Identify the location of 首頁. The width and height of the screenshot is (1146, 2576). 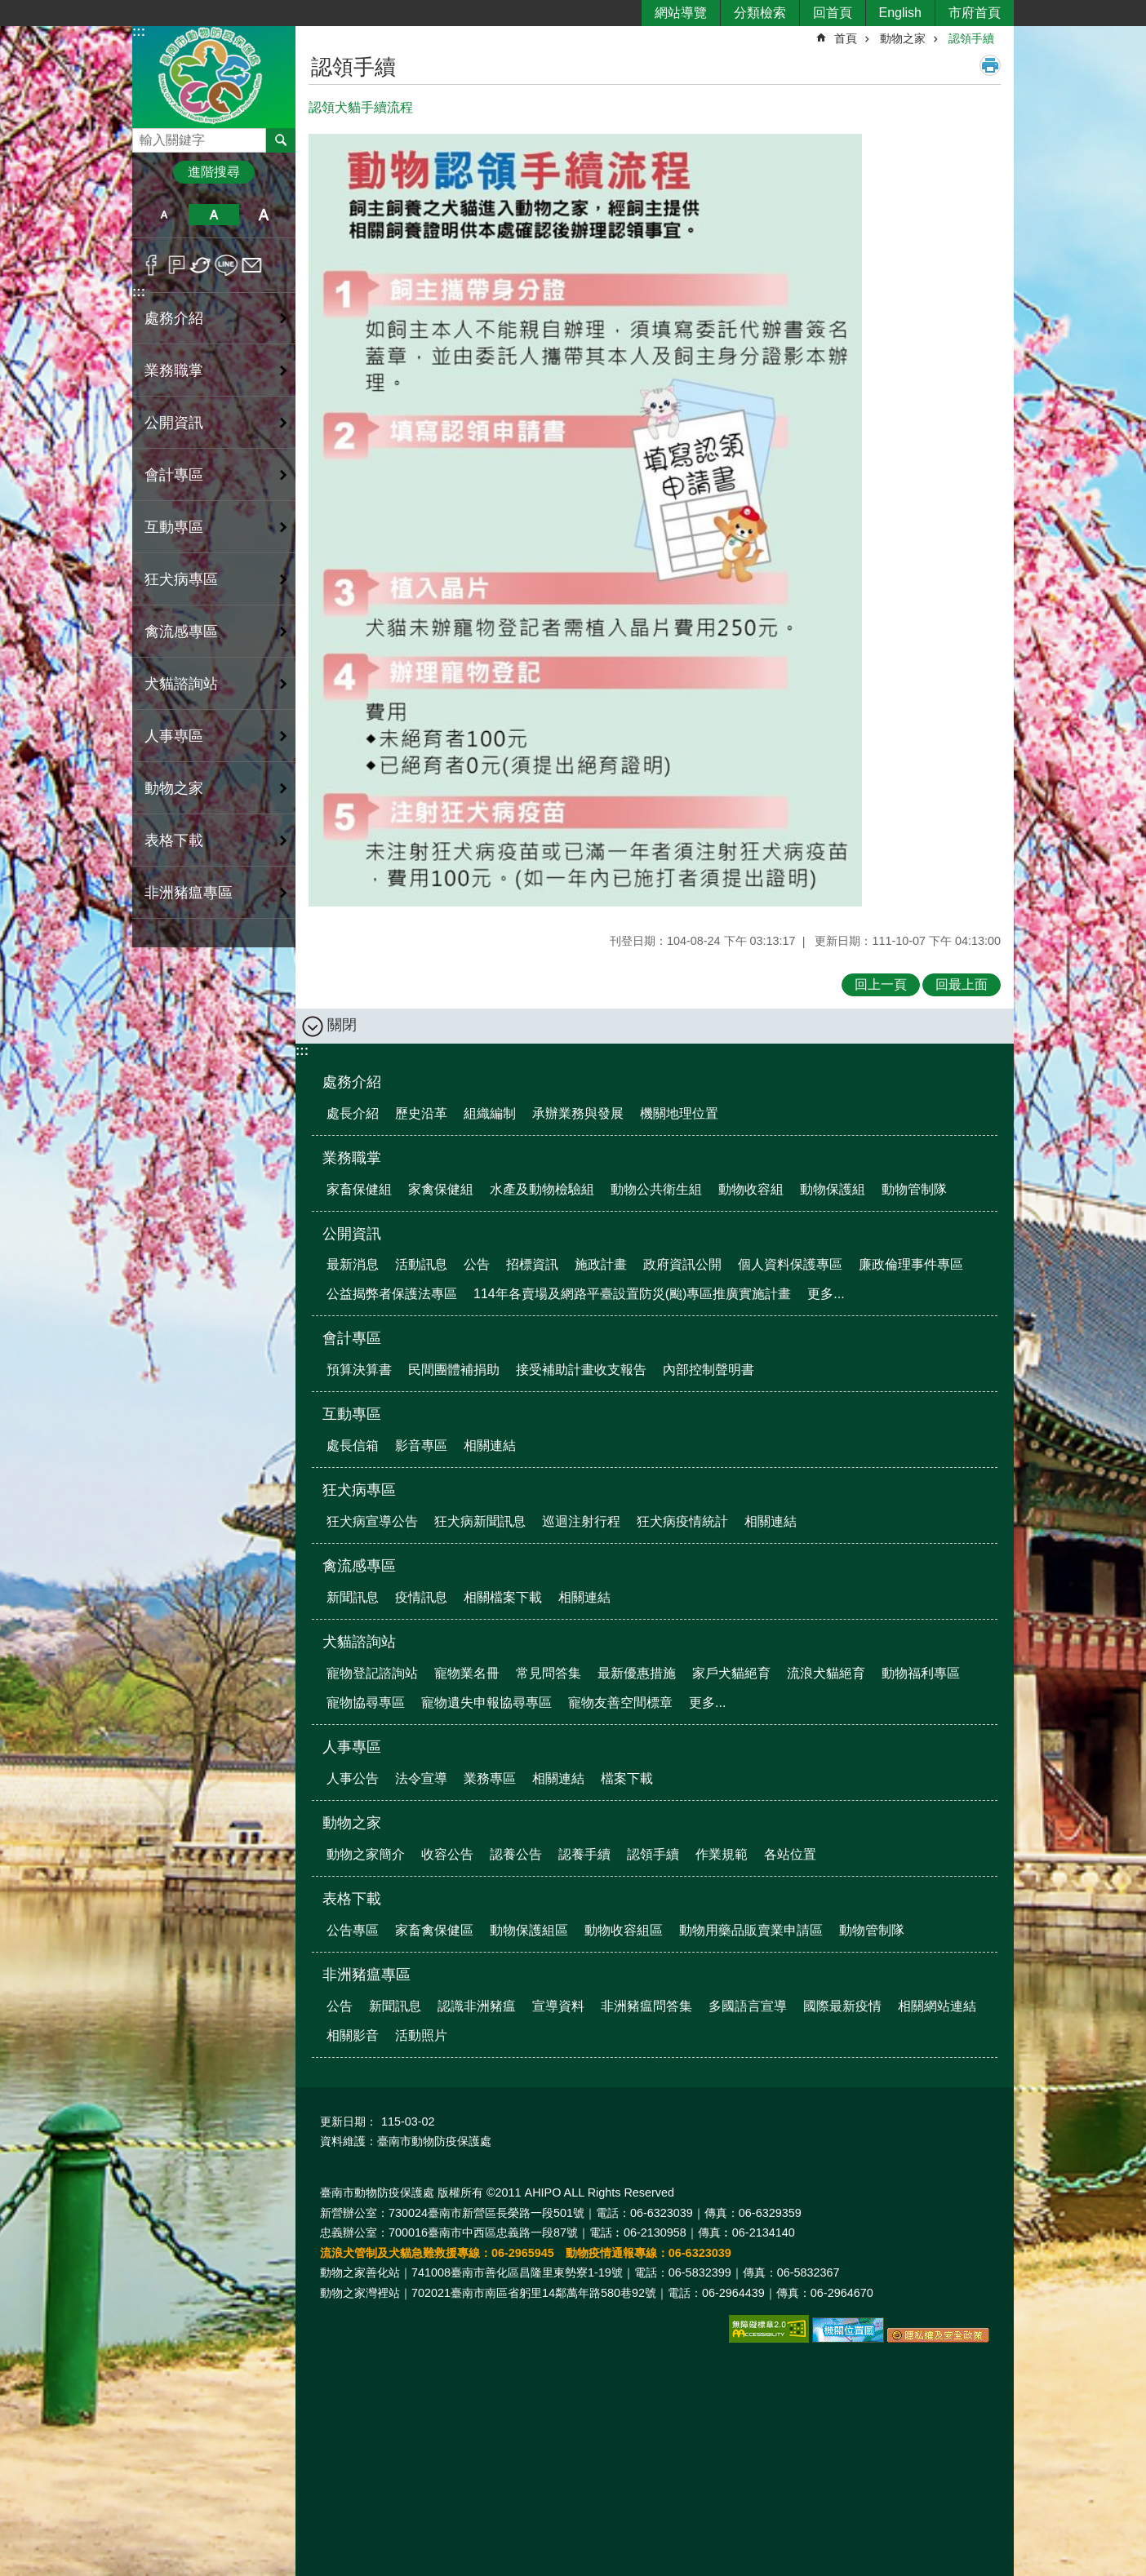
(845, 38).